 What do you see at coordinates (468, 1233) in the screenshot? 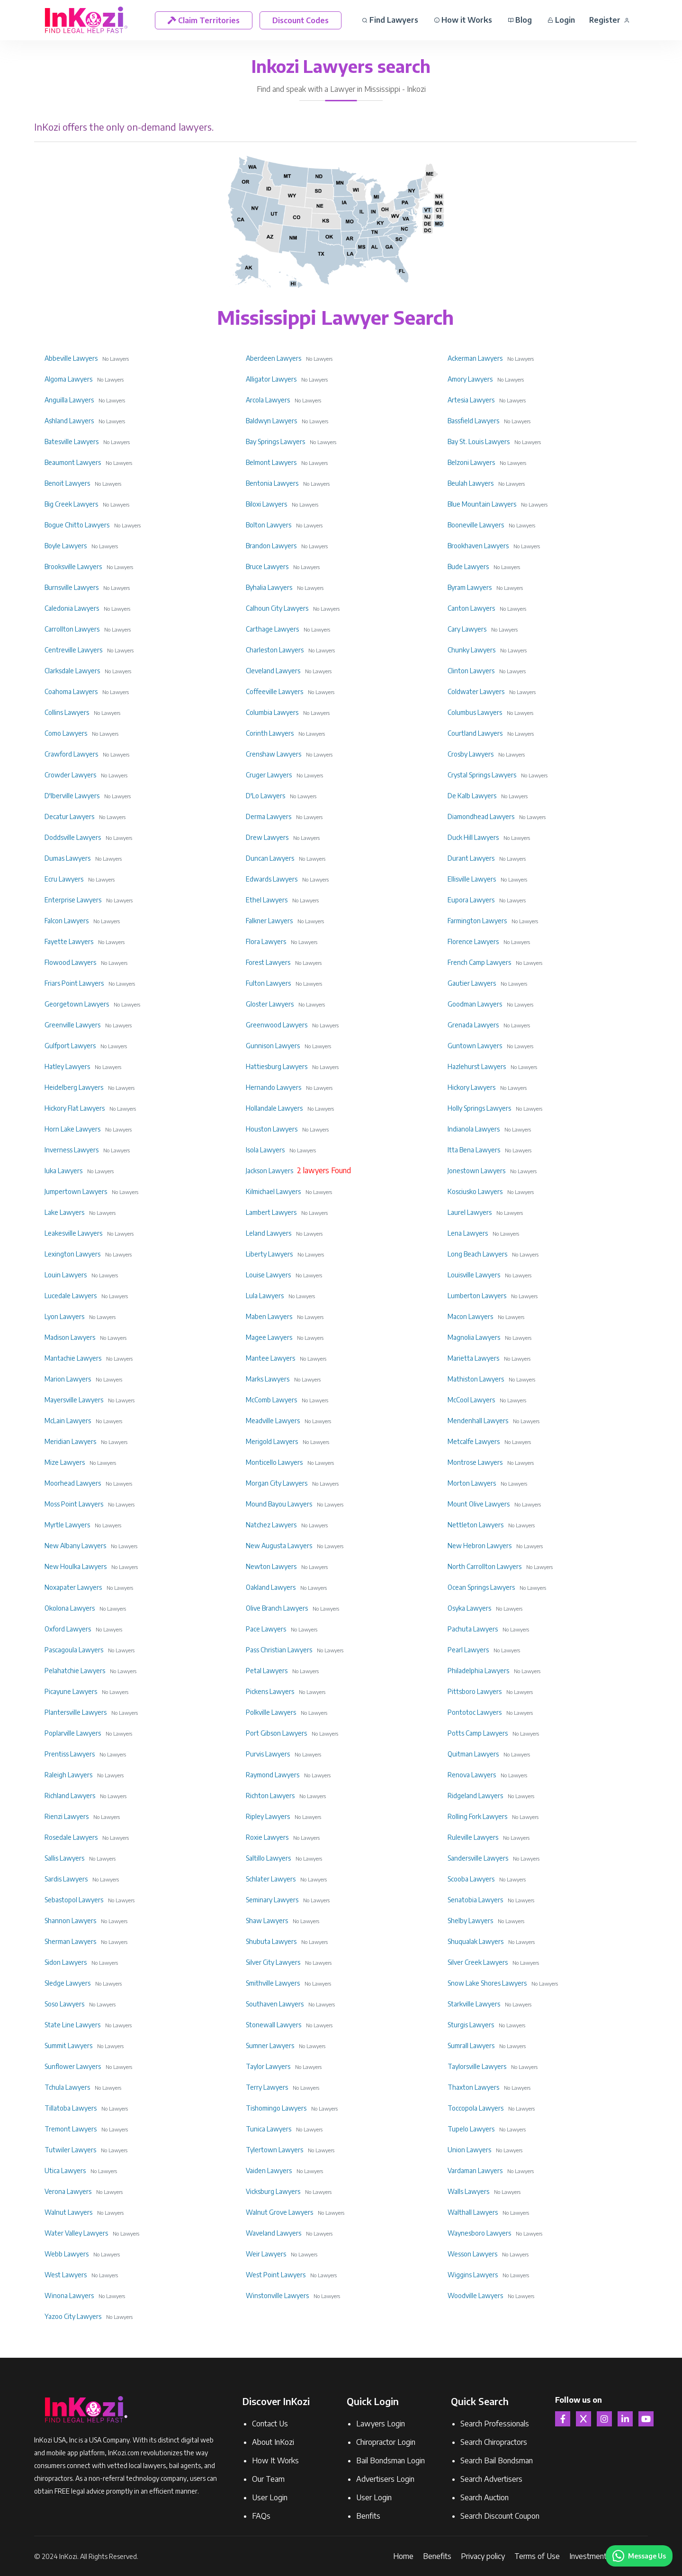
I see `Lena Lawyers` at bounding box center [468, 1233].